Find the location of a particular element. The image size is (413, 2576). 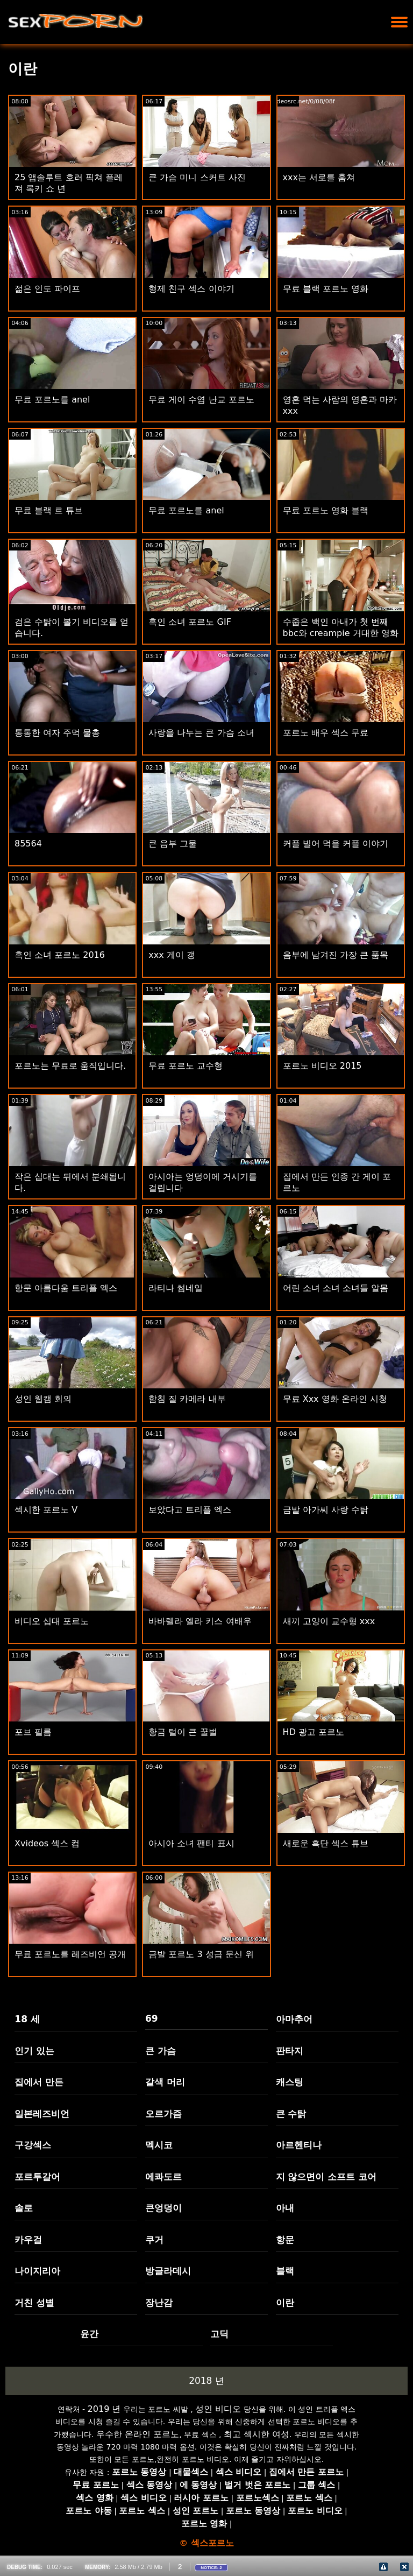

포르노 비디오 2015 is located at coordinates (322, 1066).